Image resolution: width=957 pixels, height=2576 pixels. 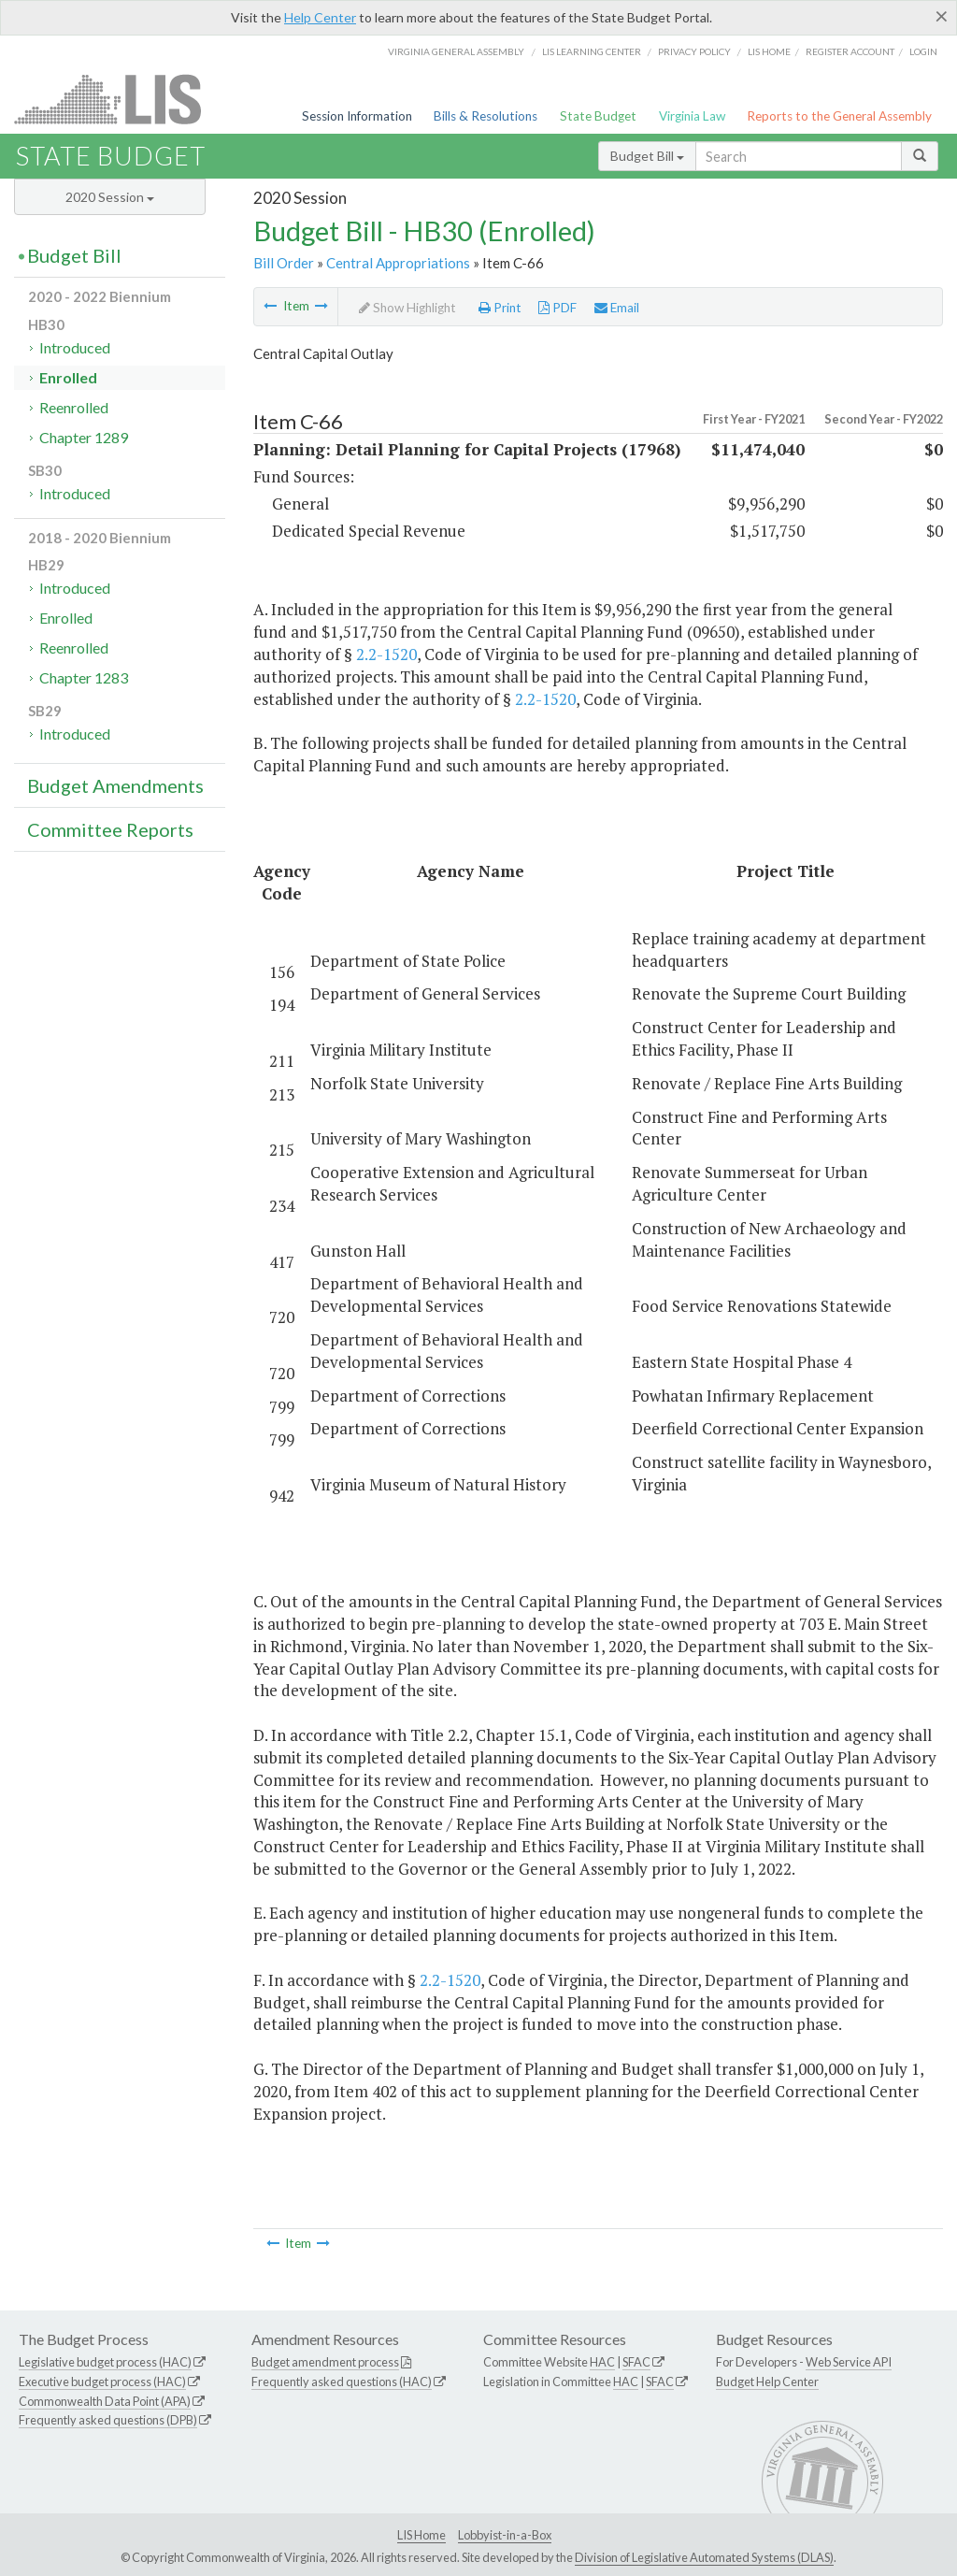 What do you see at coordinates (850, 51) in the screenshot?
I see `Register Account` at bounding box center [850, 51].